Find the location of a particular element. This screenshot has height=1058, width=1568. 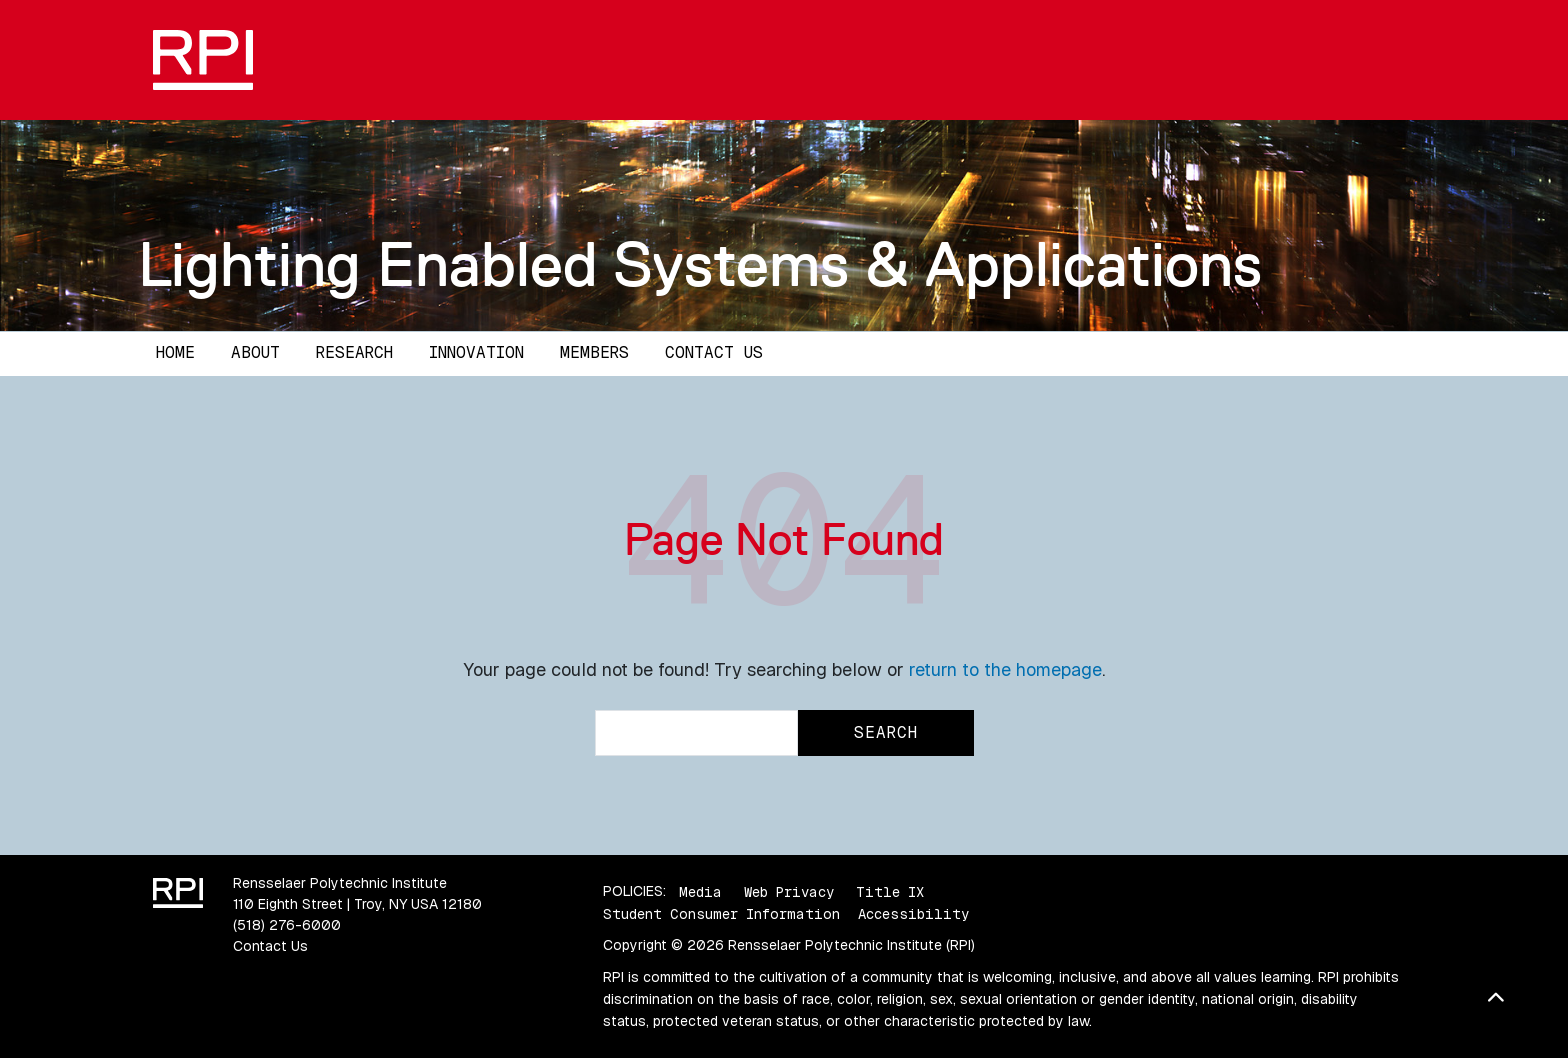

Web Privacy is located at coordinates (789, 891).